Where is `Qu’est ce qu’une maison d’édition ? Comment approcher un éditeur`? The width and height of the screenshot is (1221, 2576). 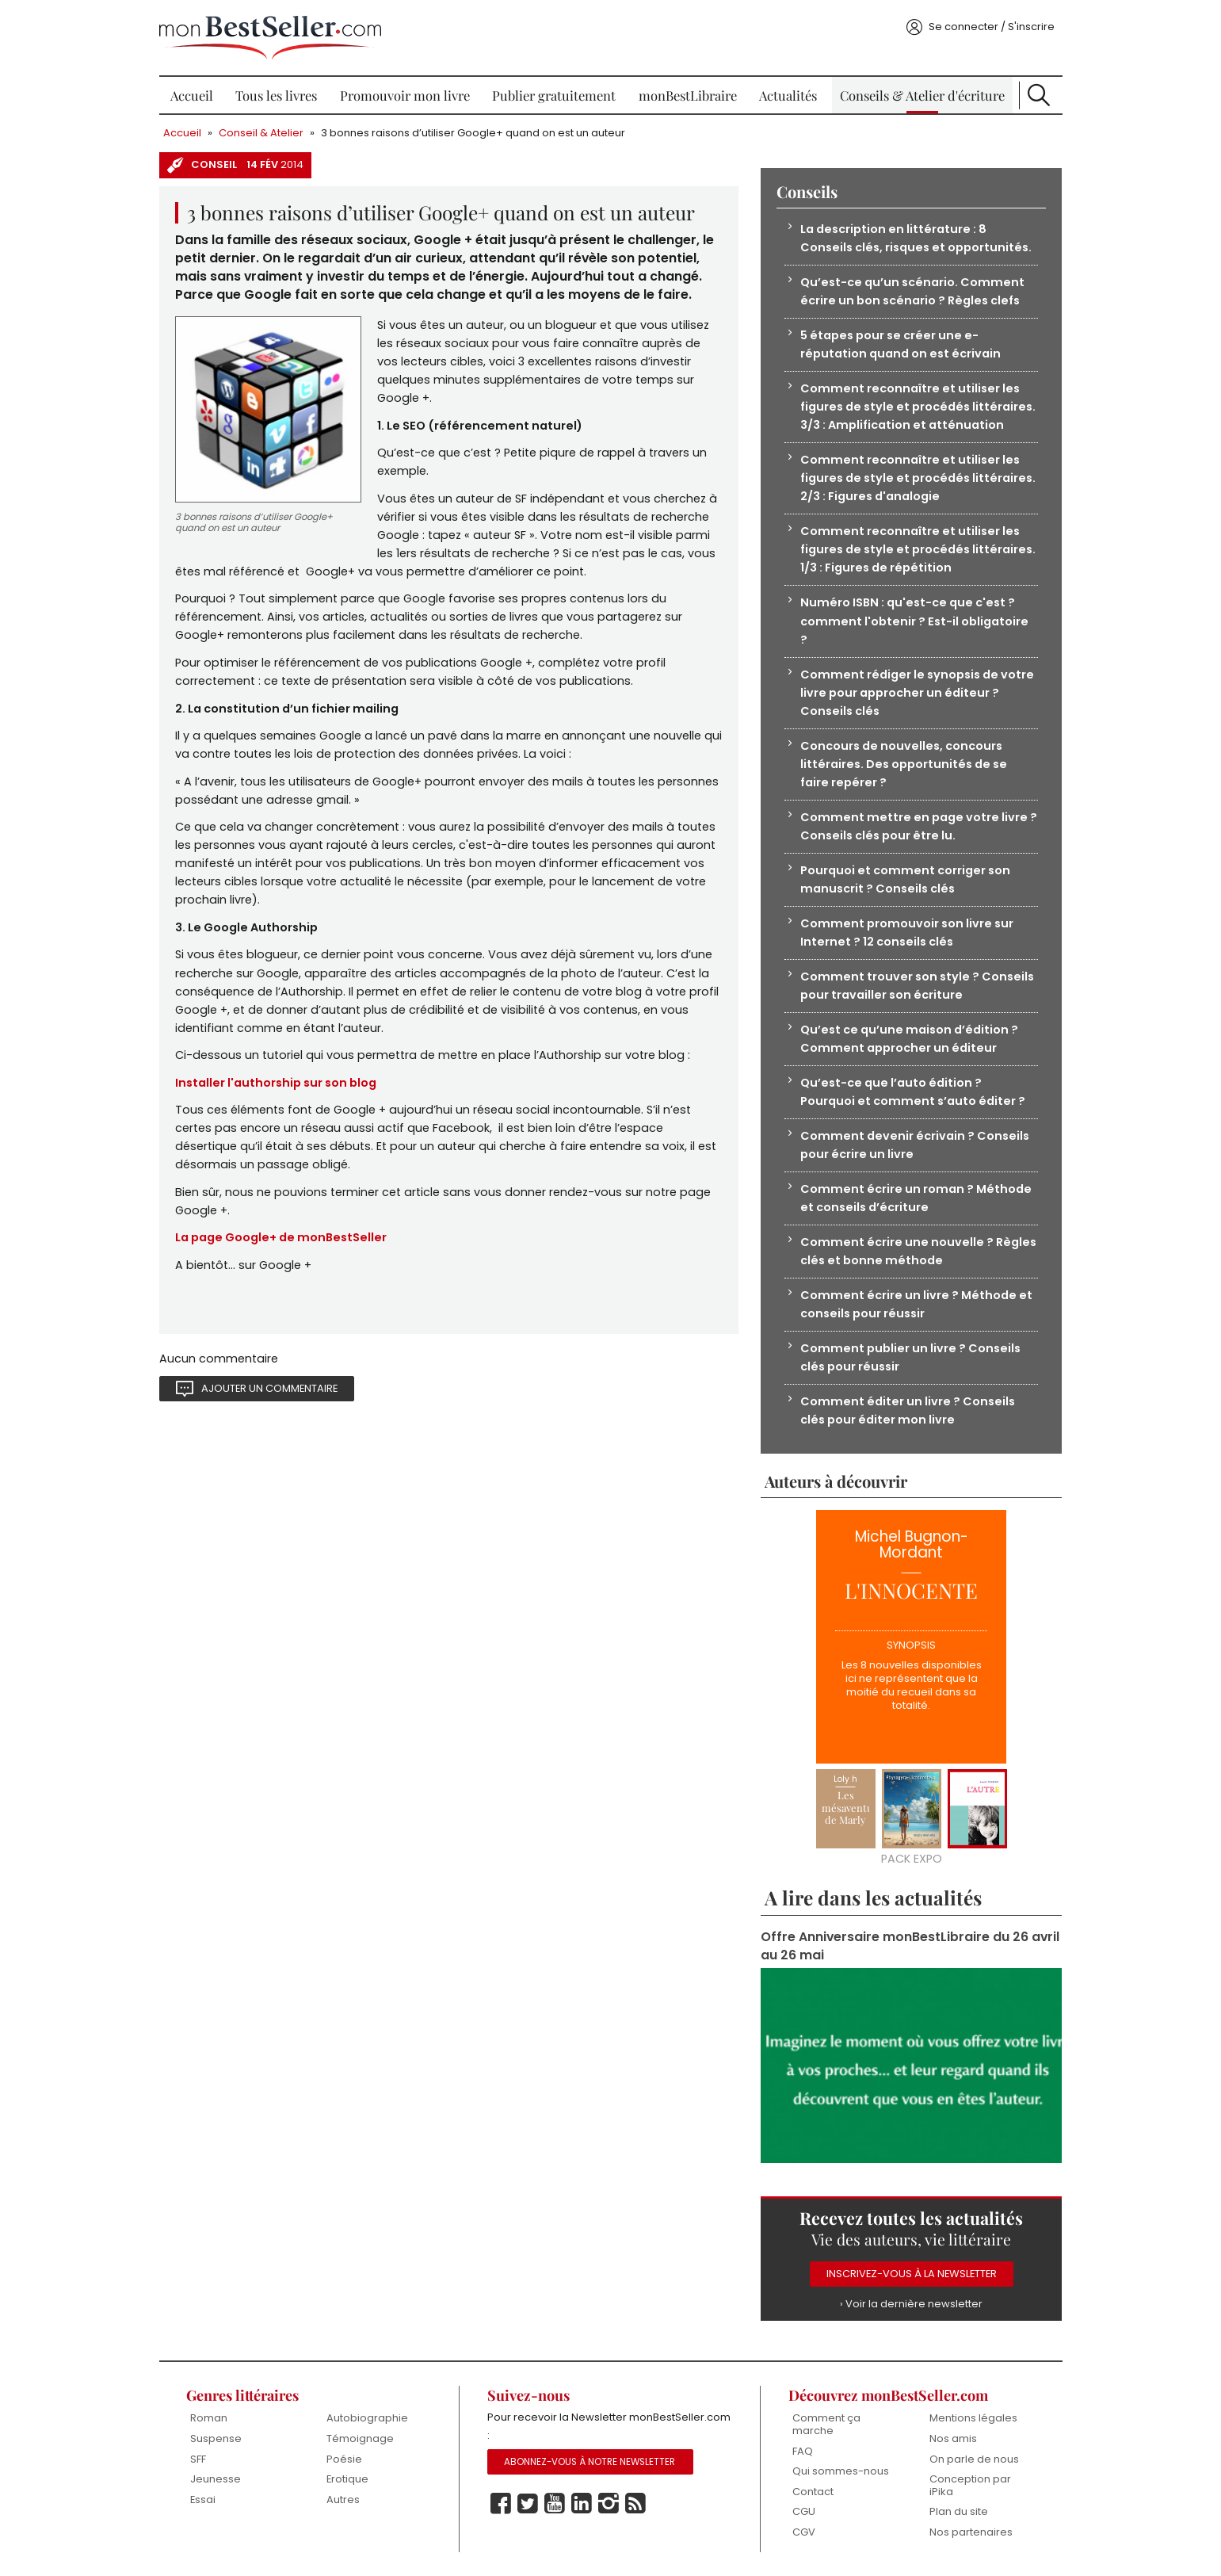
Qu’est ce qu’une maison d’édition ? Comment approcher un éditeur is located at coordinates (909, 1039).